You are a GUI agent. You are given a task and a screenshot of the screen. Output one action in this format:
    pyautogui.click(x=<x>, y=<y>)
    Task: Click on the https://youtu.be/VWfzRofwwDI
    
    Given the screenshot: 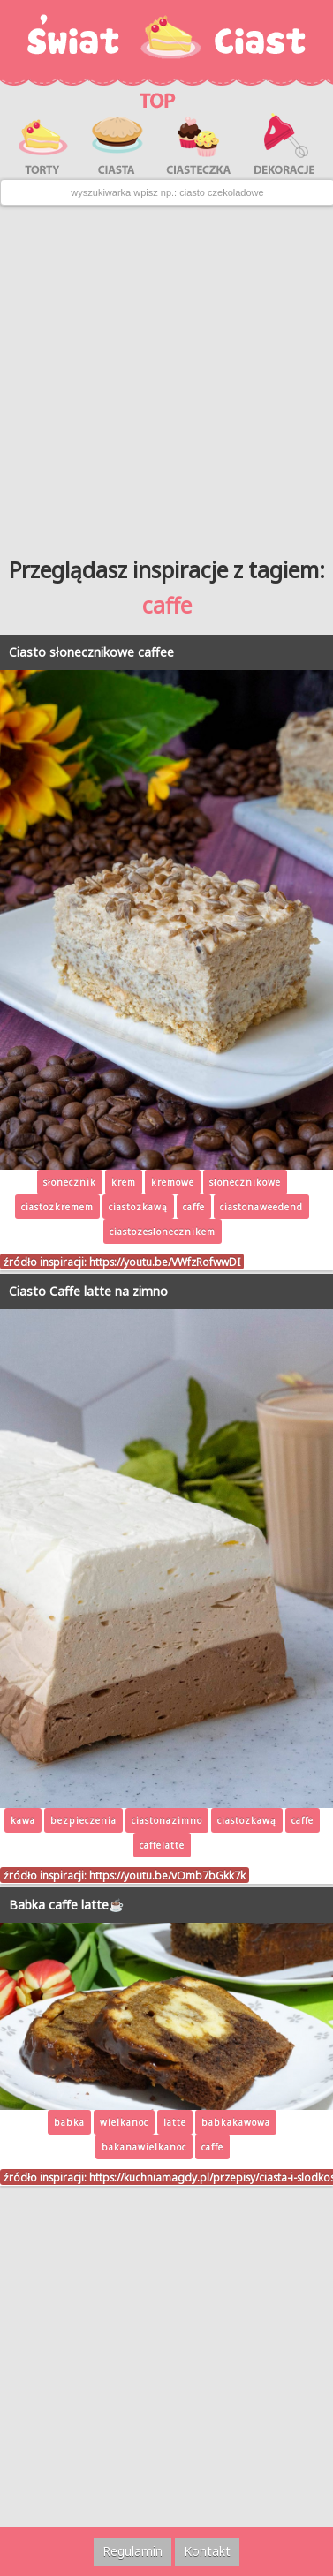 What is the action you would take?
    pyautogui.click(x=164, y=1261)
    